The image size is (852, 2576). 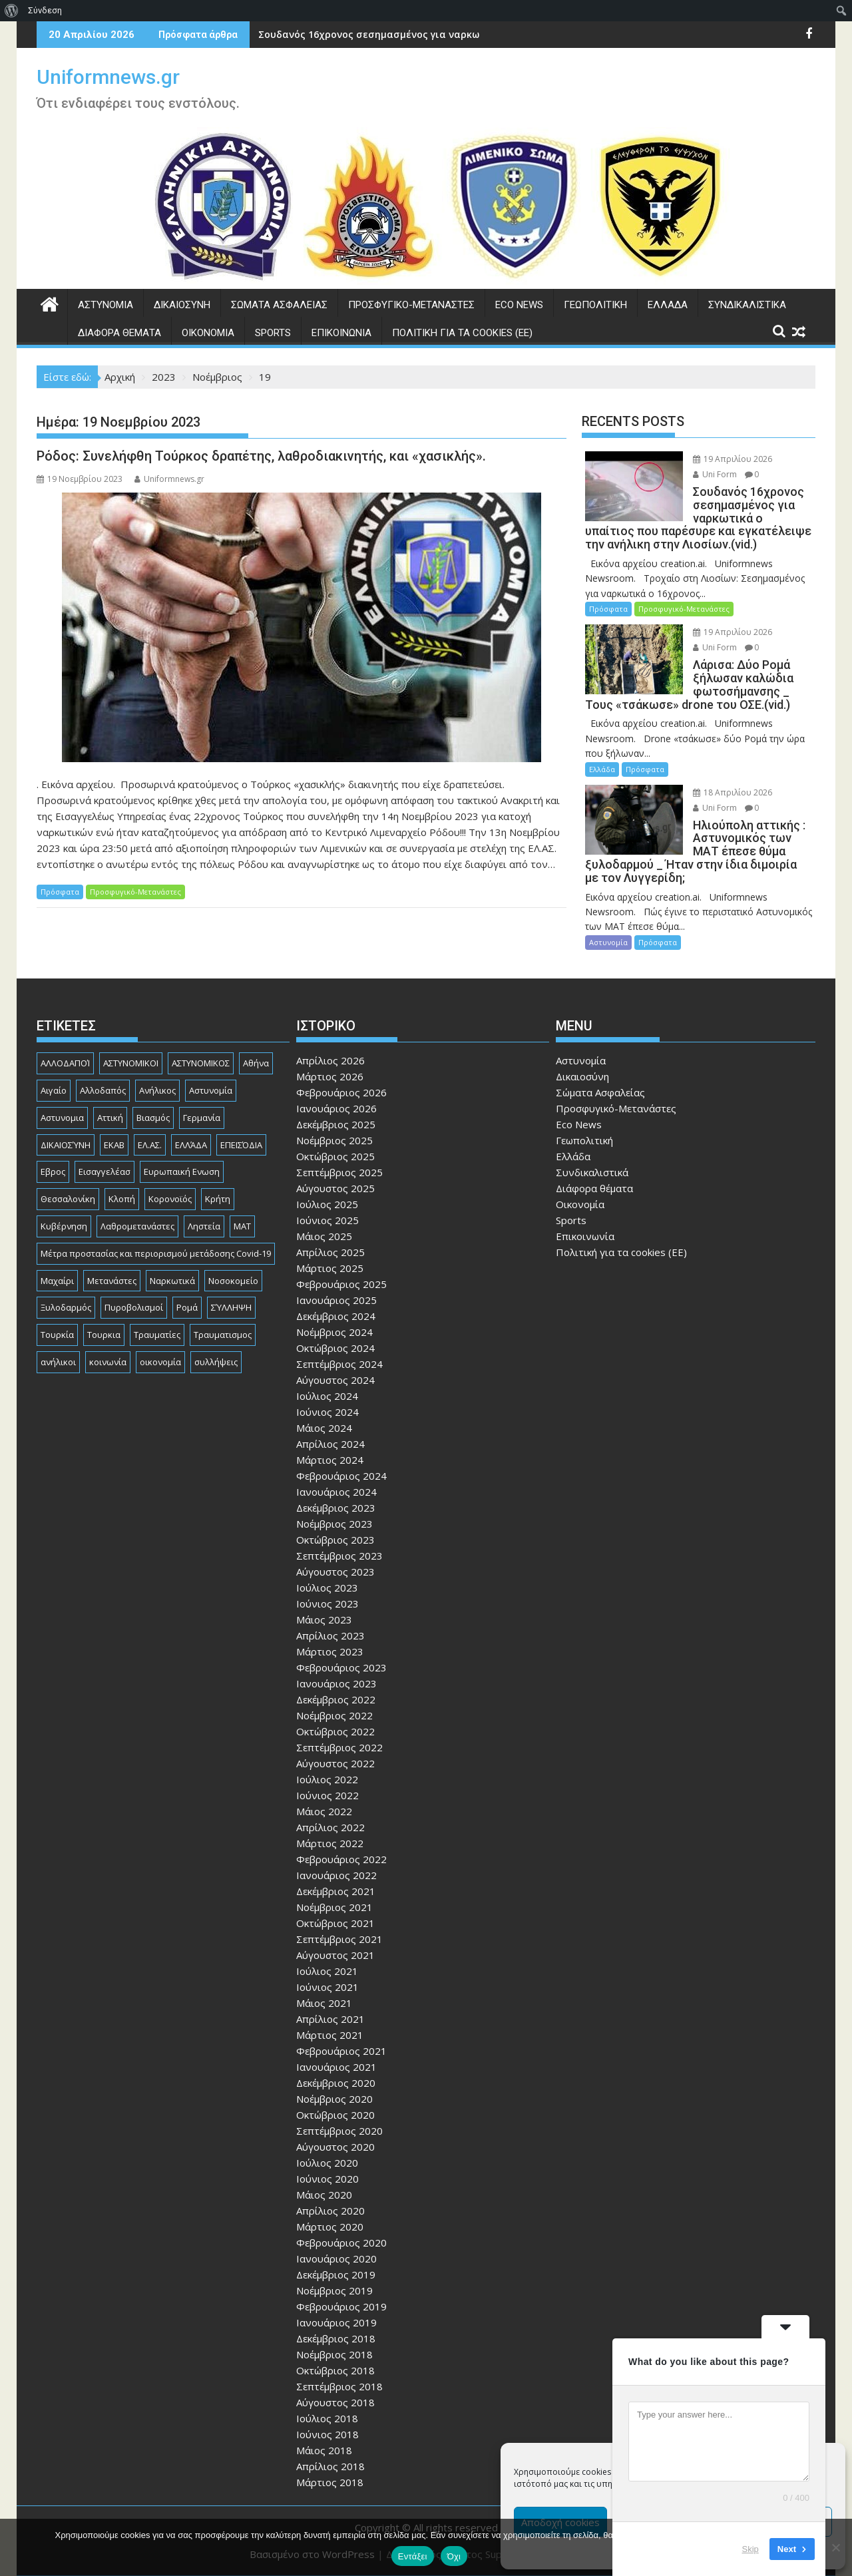 I want to click on Ιούλιος 2020, so click(x=327, y=2162).